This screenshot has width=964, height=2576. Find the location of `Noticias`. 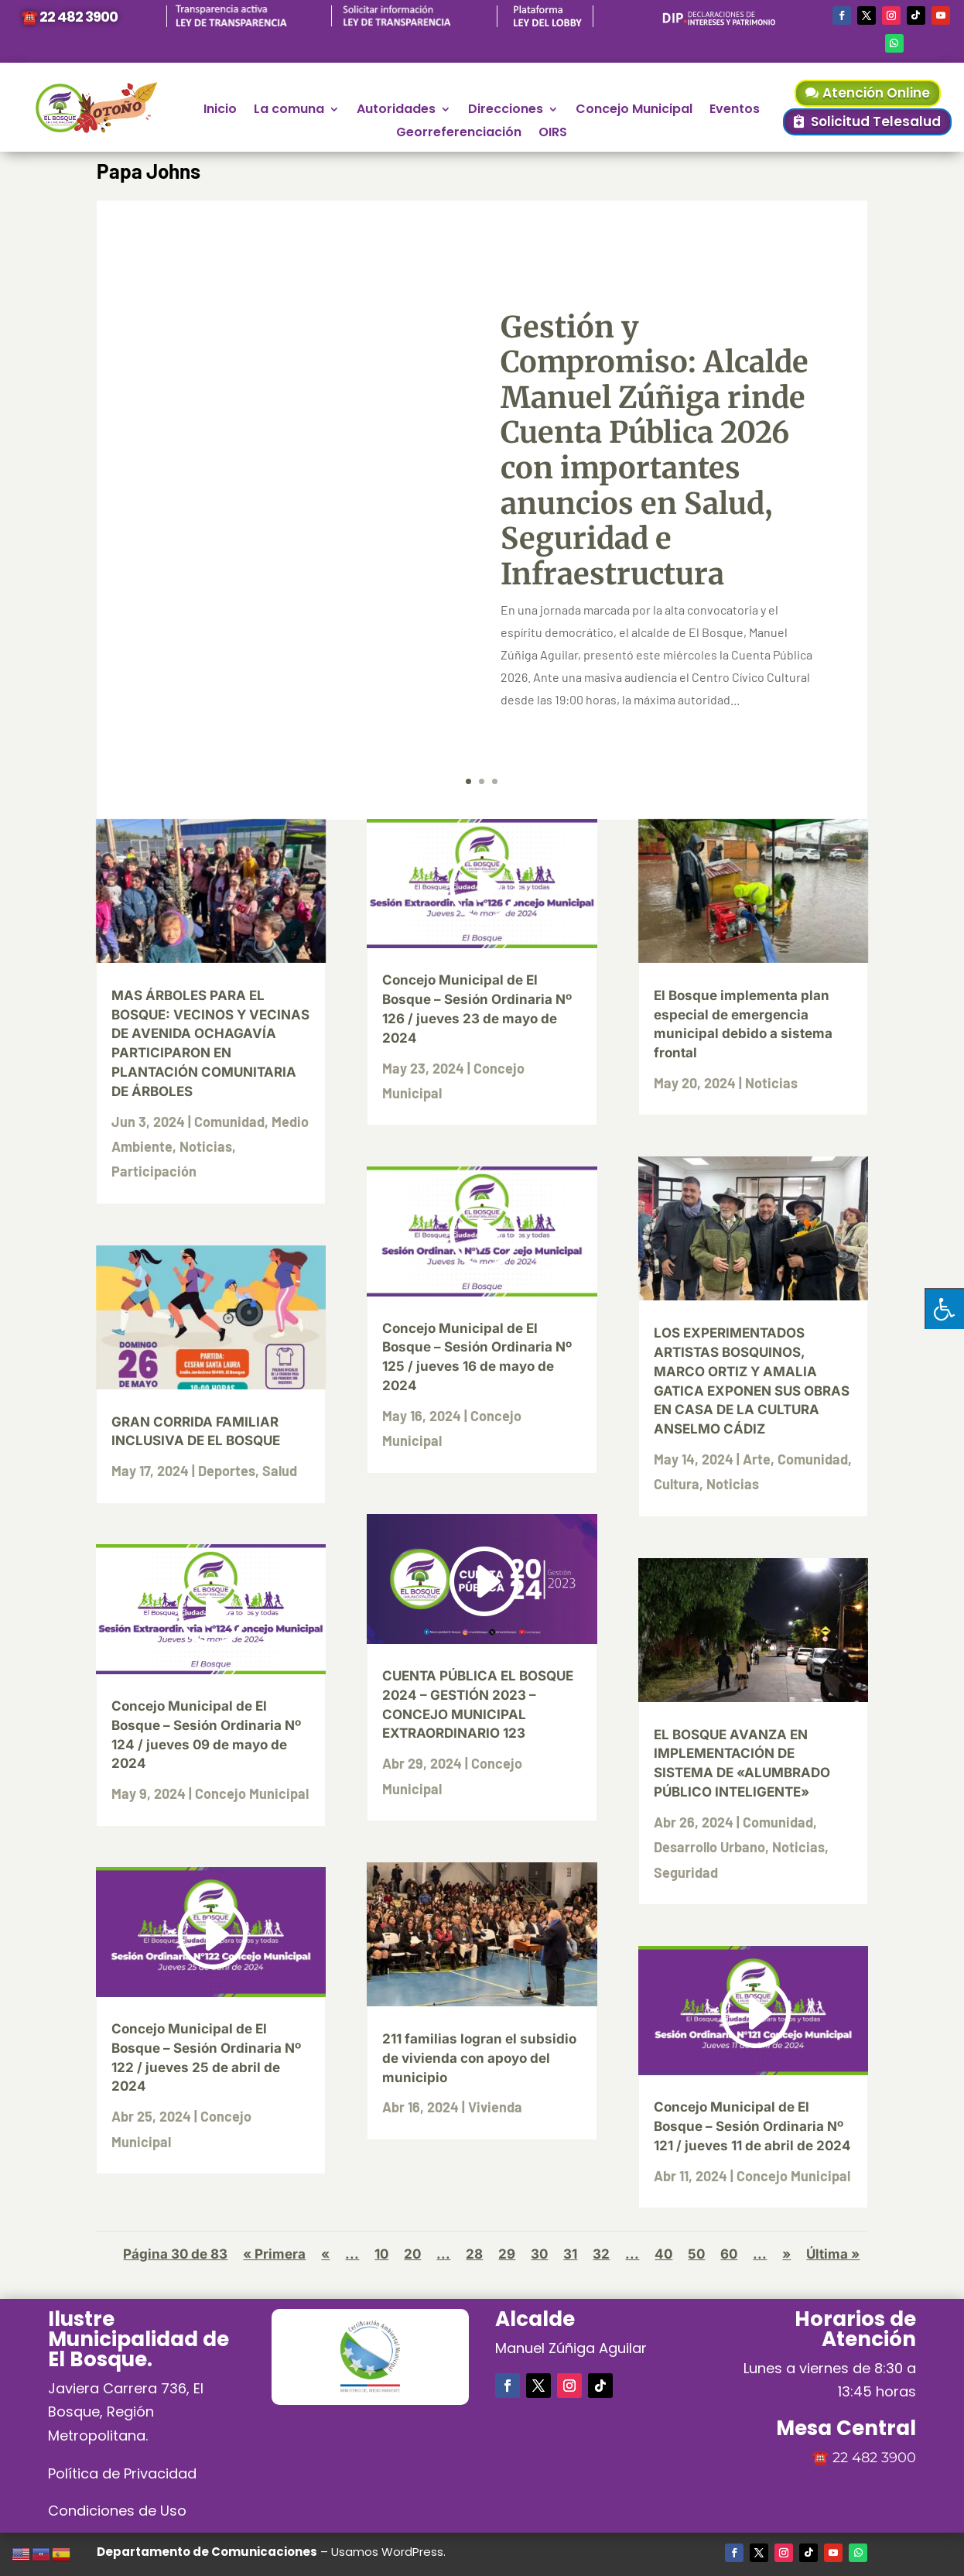

Noticias is located at coordinates (205, 1146).